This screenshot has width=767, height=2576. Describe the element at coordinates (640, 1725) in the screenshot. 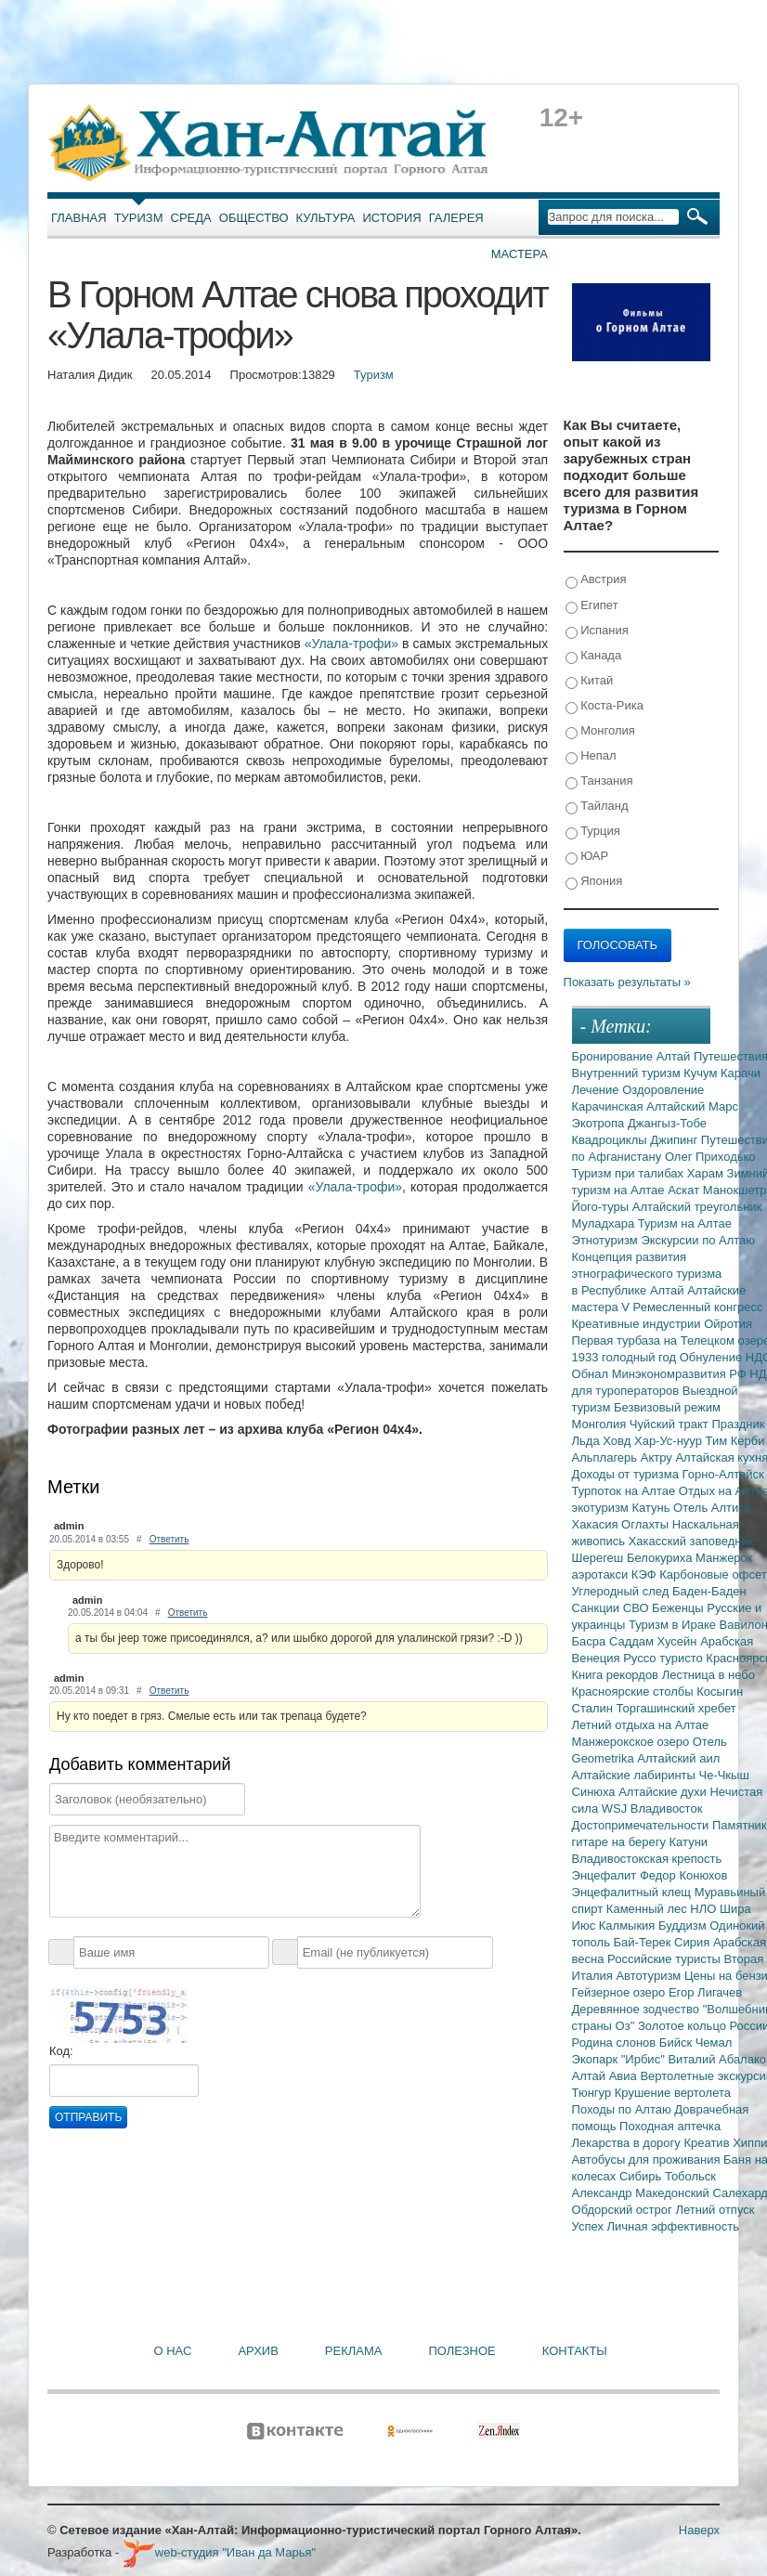

I see `Летний отдыха на Алтае` at that location.